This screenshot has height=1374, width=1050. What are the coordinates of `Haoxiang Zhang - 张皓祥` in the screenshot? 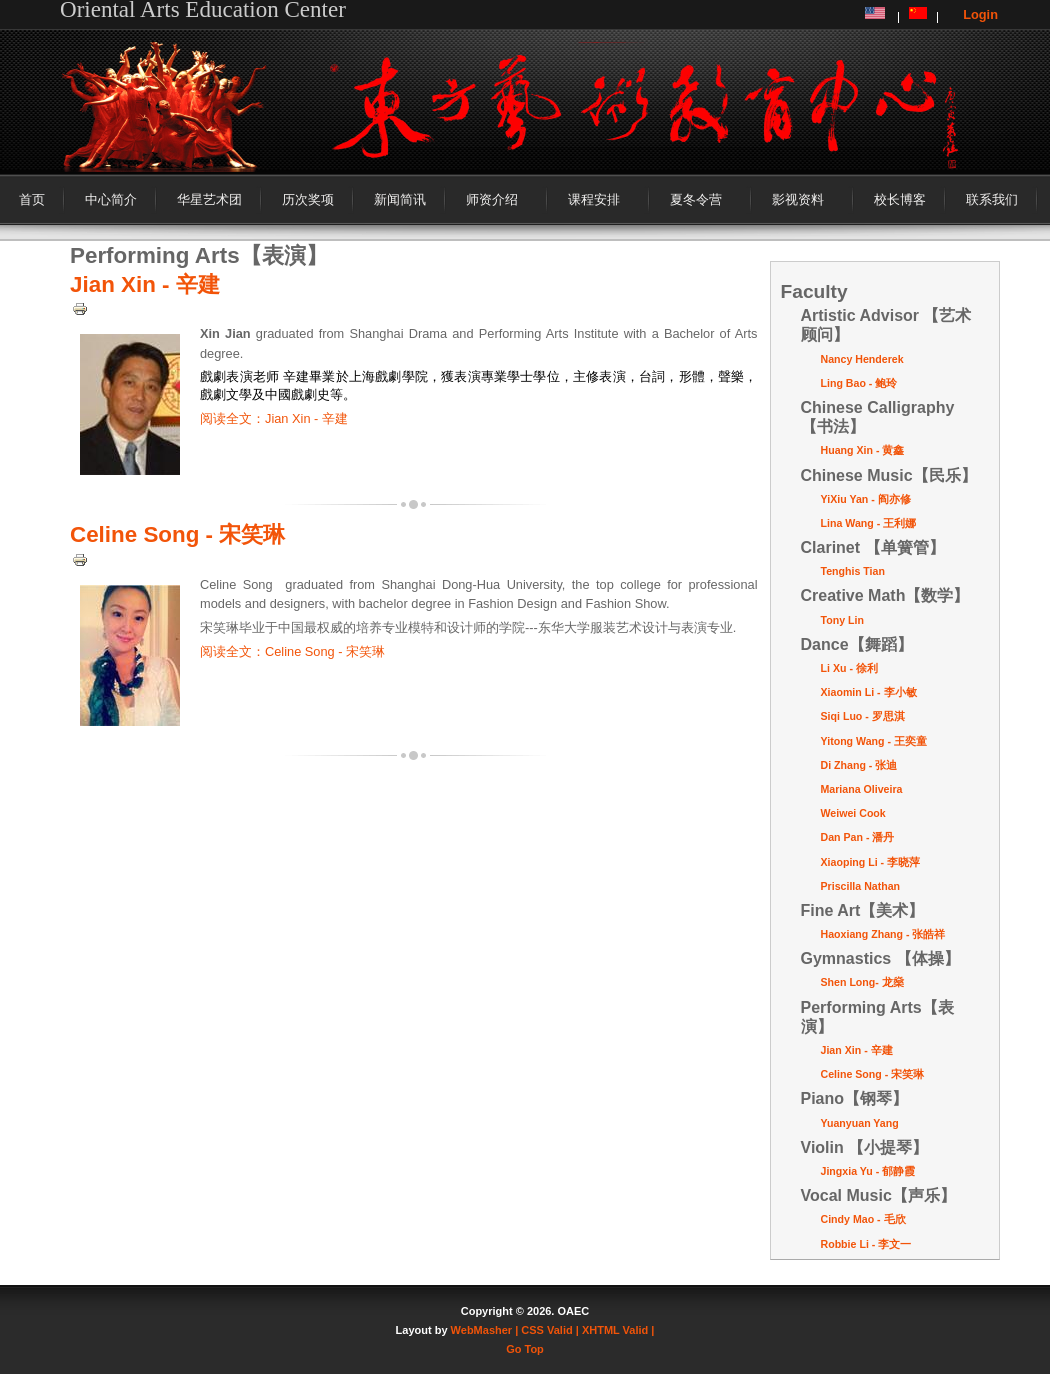 It's located at (883, 934).